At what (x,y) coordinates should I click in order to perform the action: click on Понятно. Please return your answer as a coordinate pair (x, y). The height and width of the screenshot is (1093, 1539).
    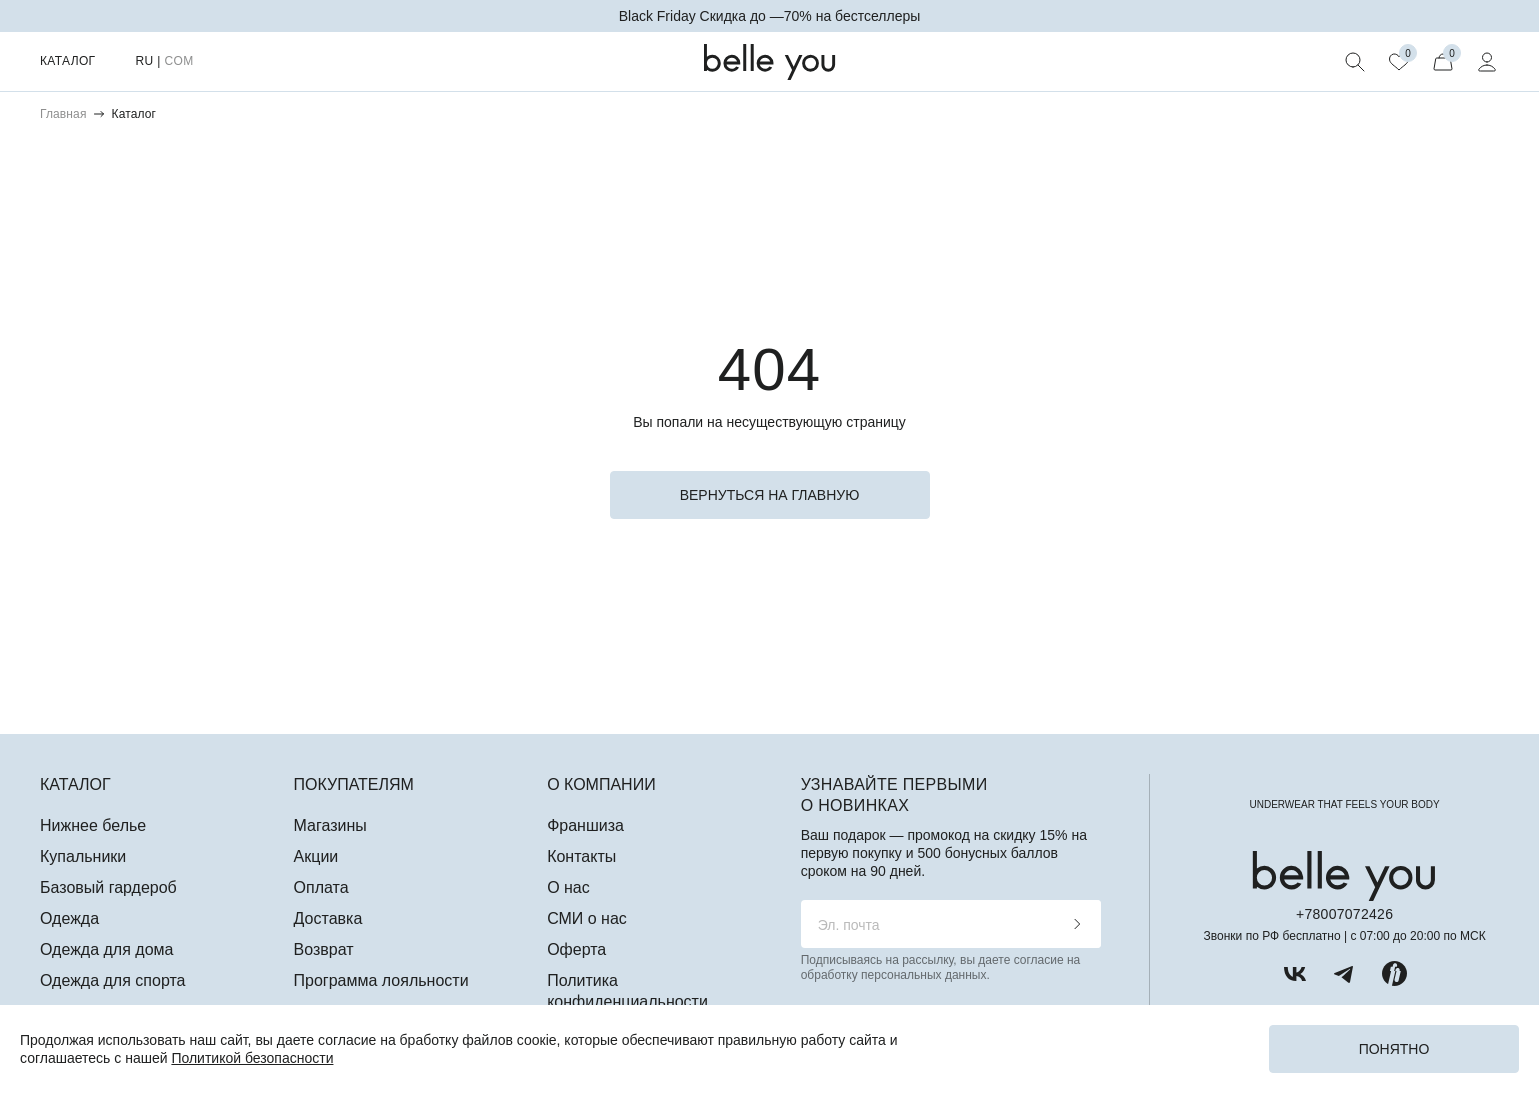
    Looking at the image, I should click on (1394, 1049).